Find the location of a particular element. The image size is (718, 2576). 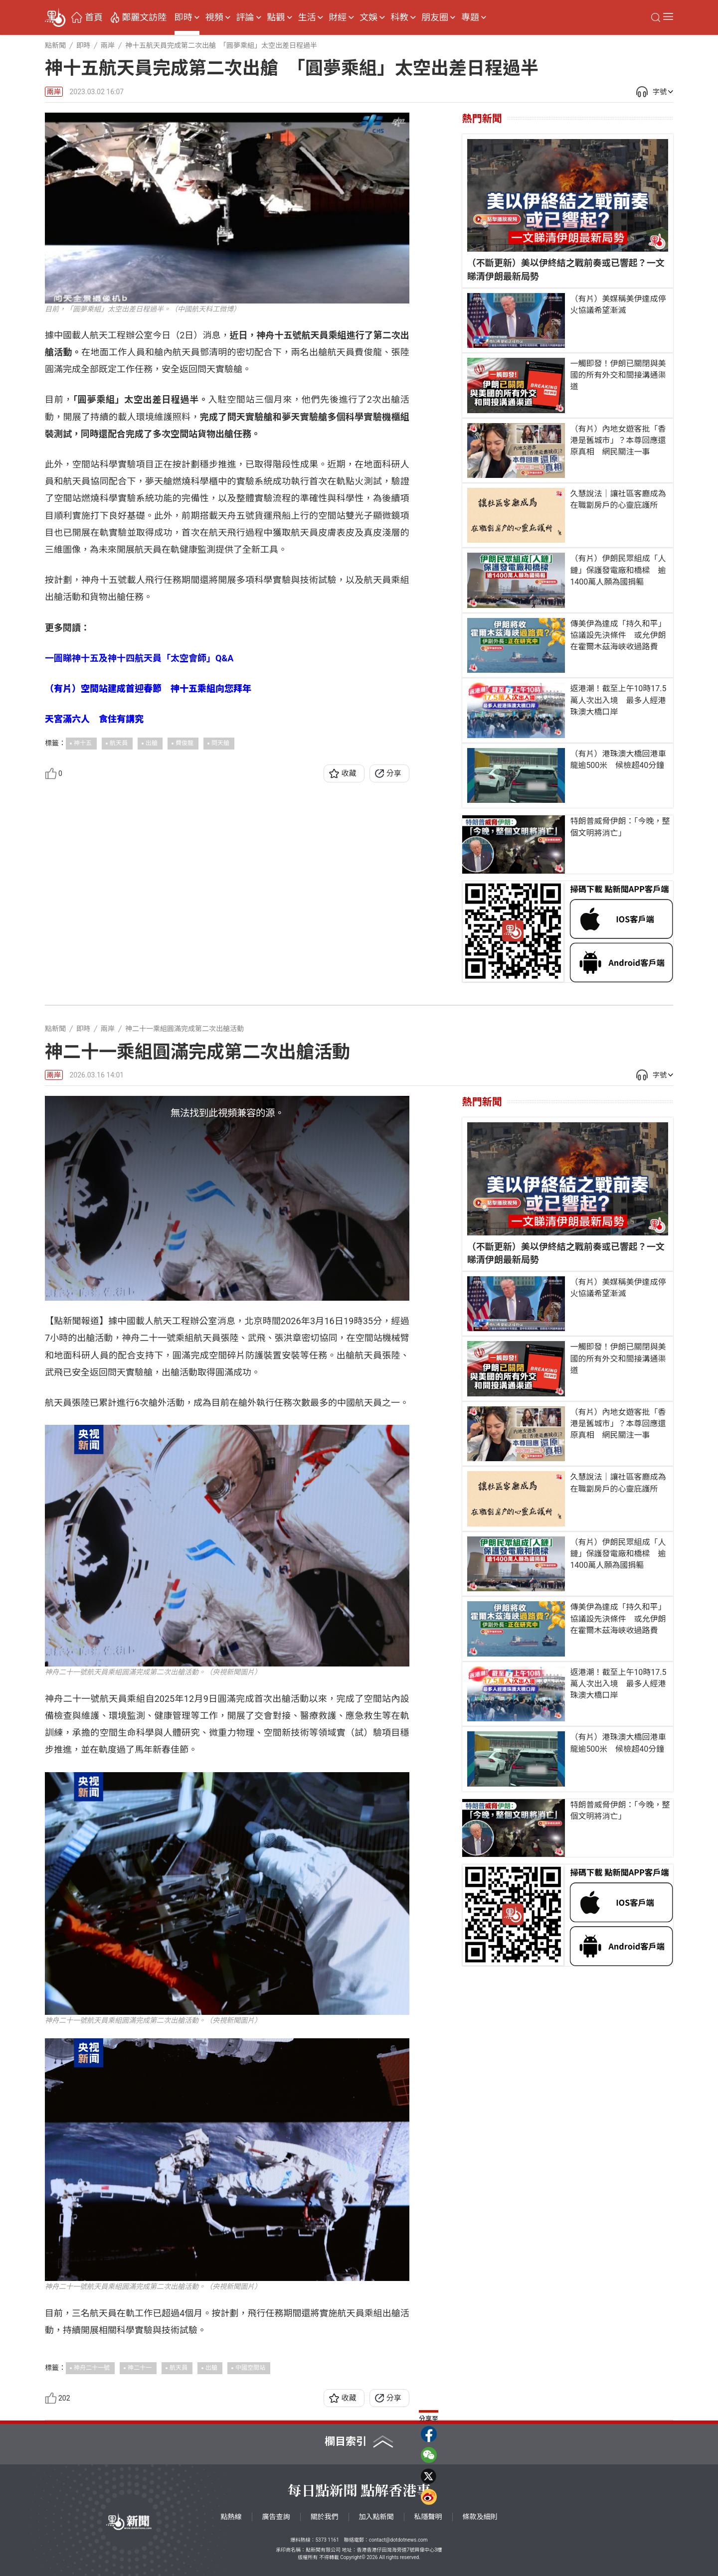

條款及細則 is located at coordinates (480, 2517).